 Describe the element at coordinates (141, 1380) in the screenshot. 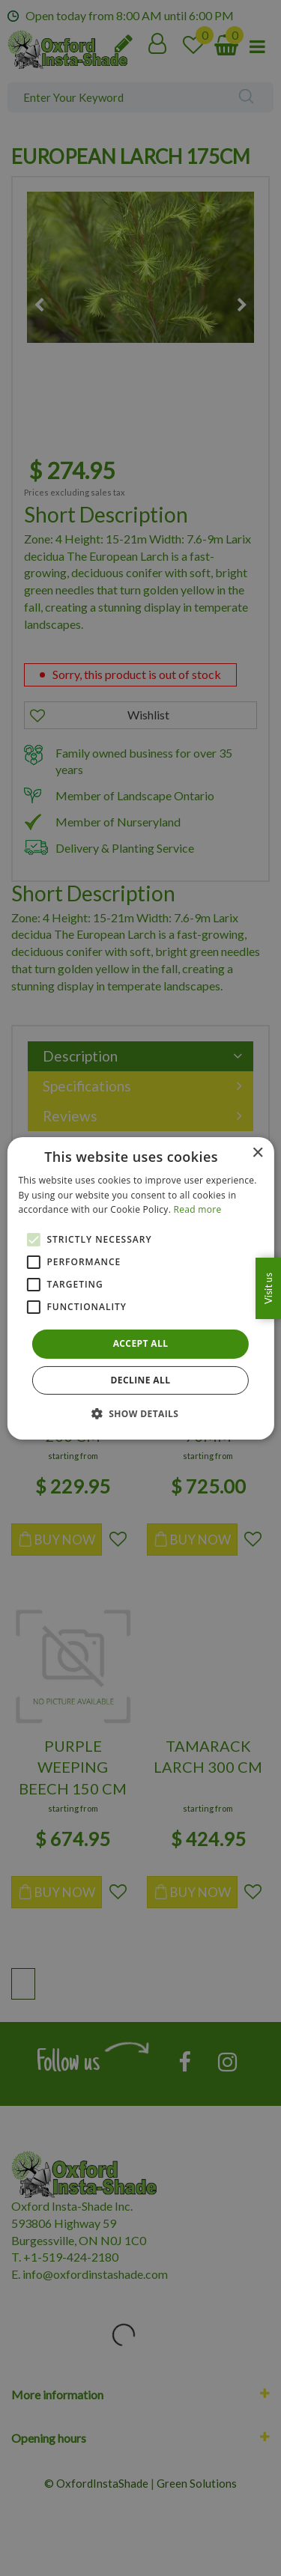

I see `Decline all [button]` at that location.